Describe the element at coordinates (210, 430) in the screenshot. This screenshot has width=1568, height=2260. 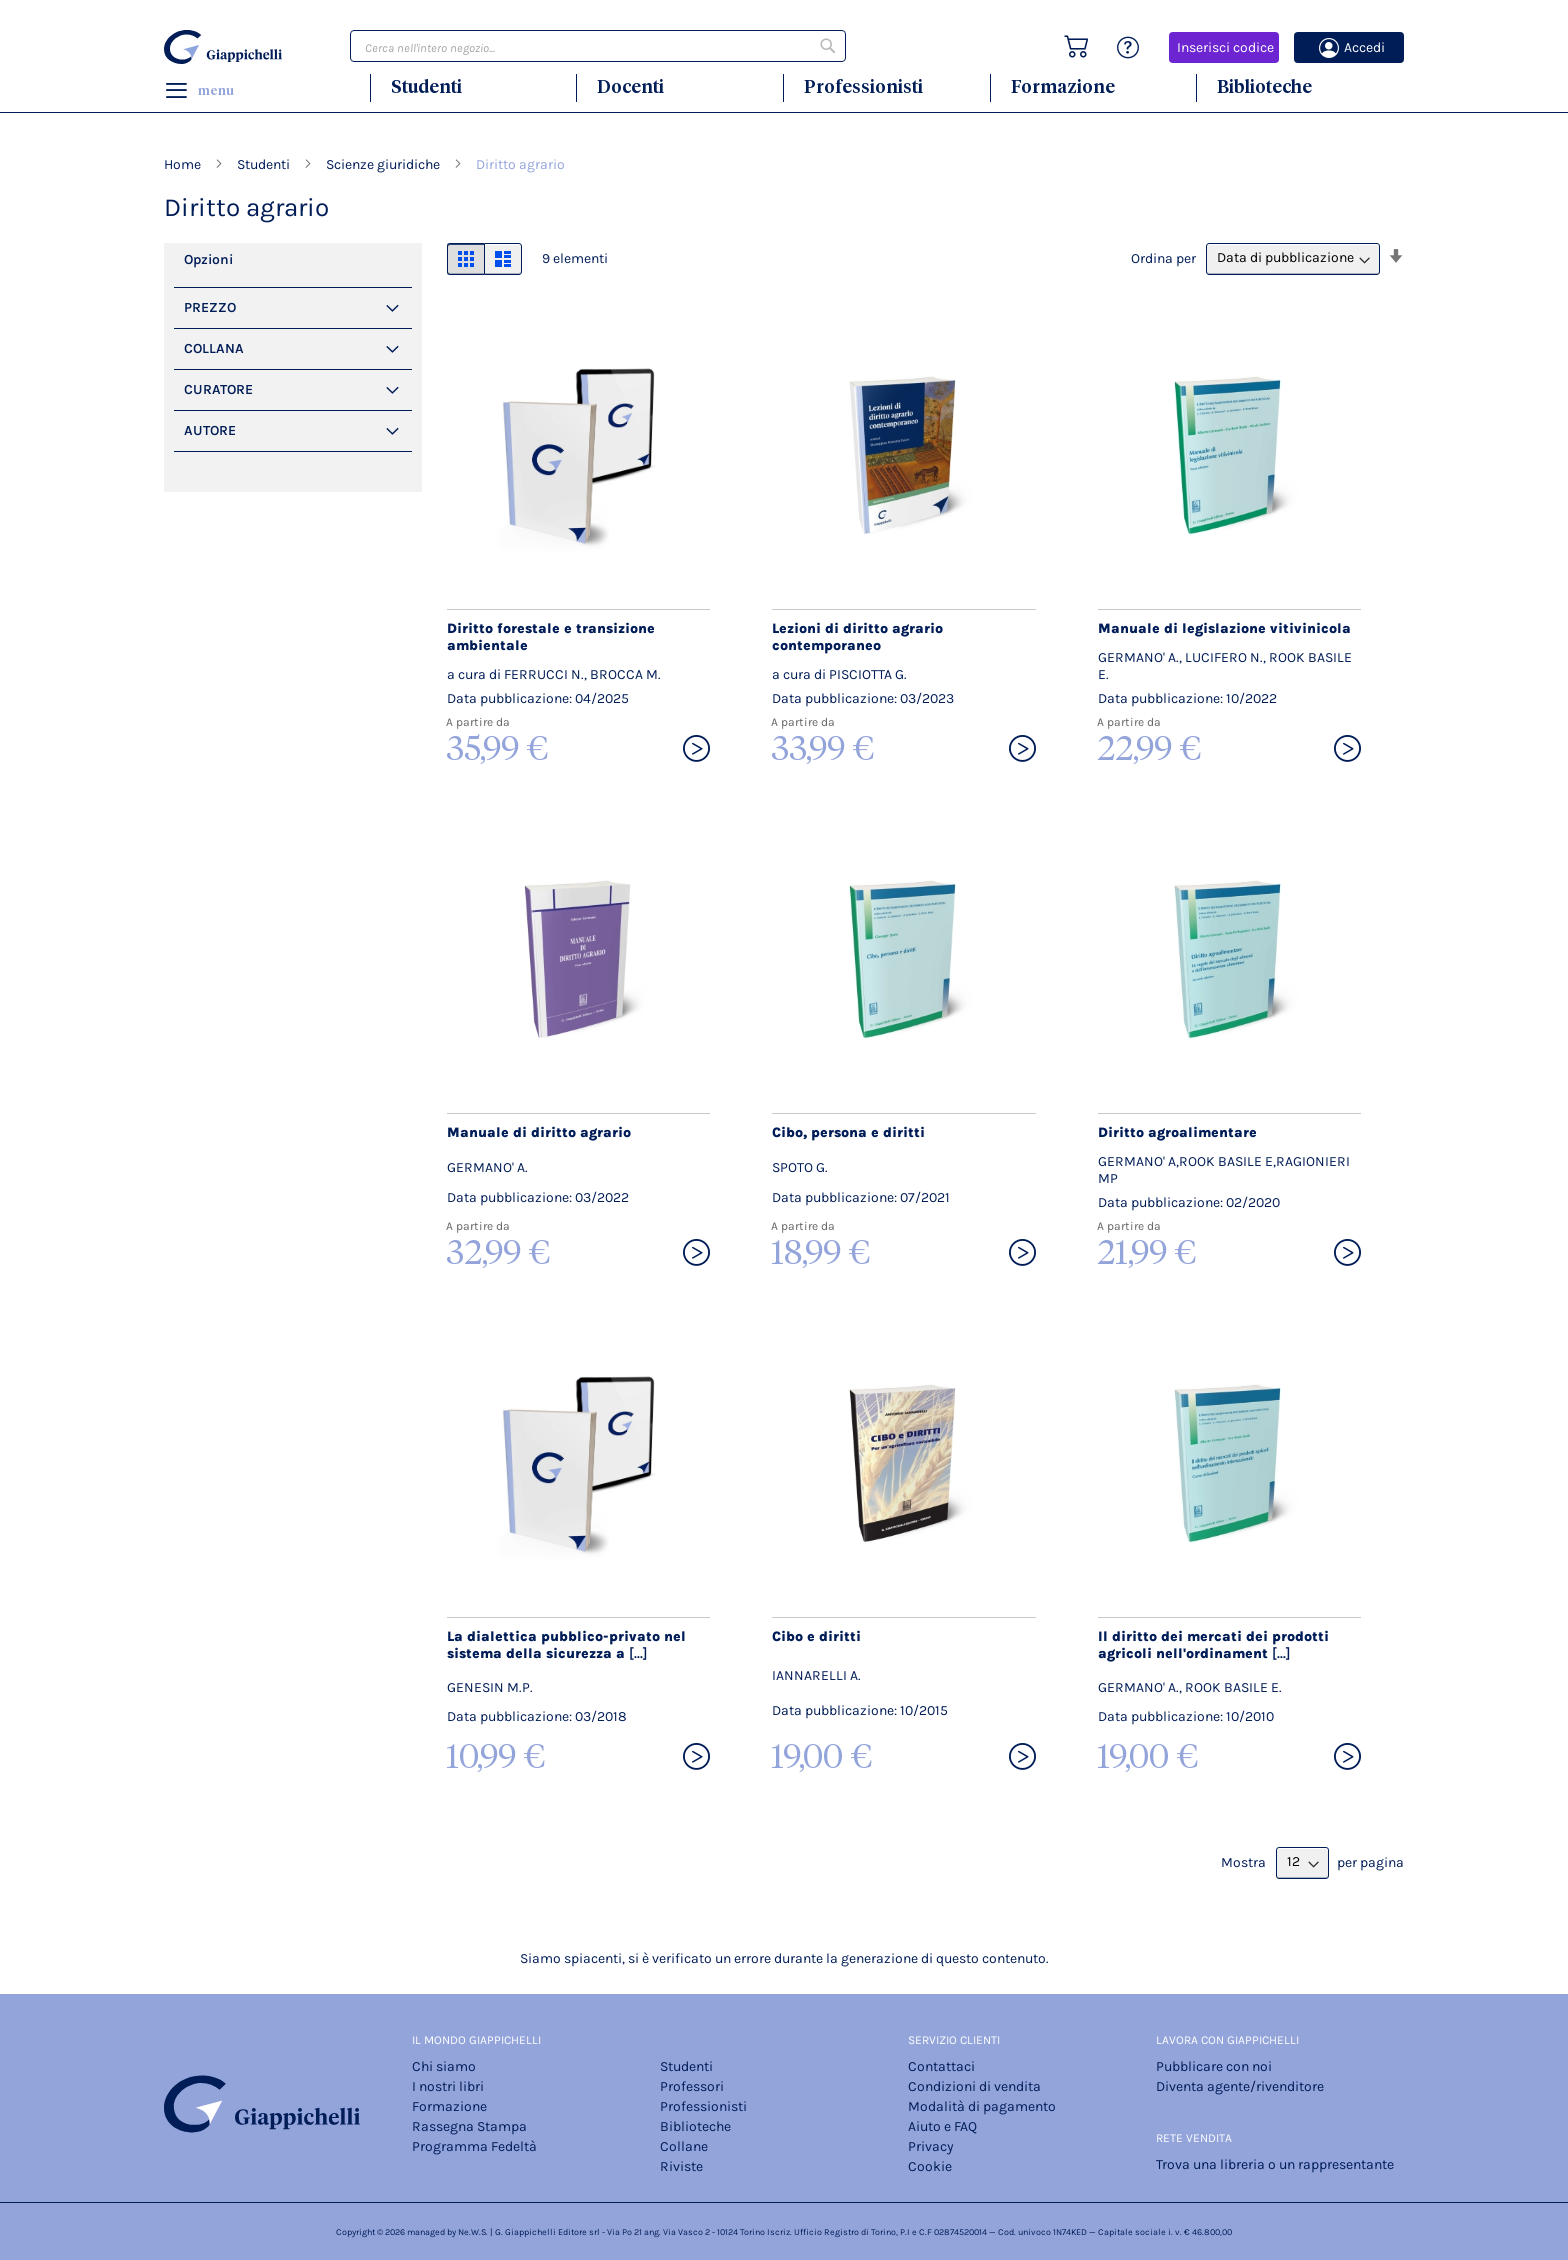
I see `Autore [tab]` at that location.